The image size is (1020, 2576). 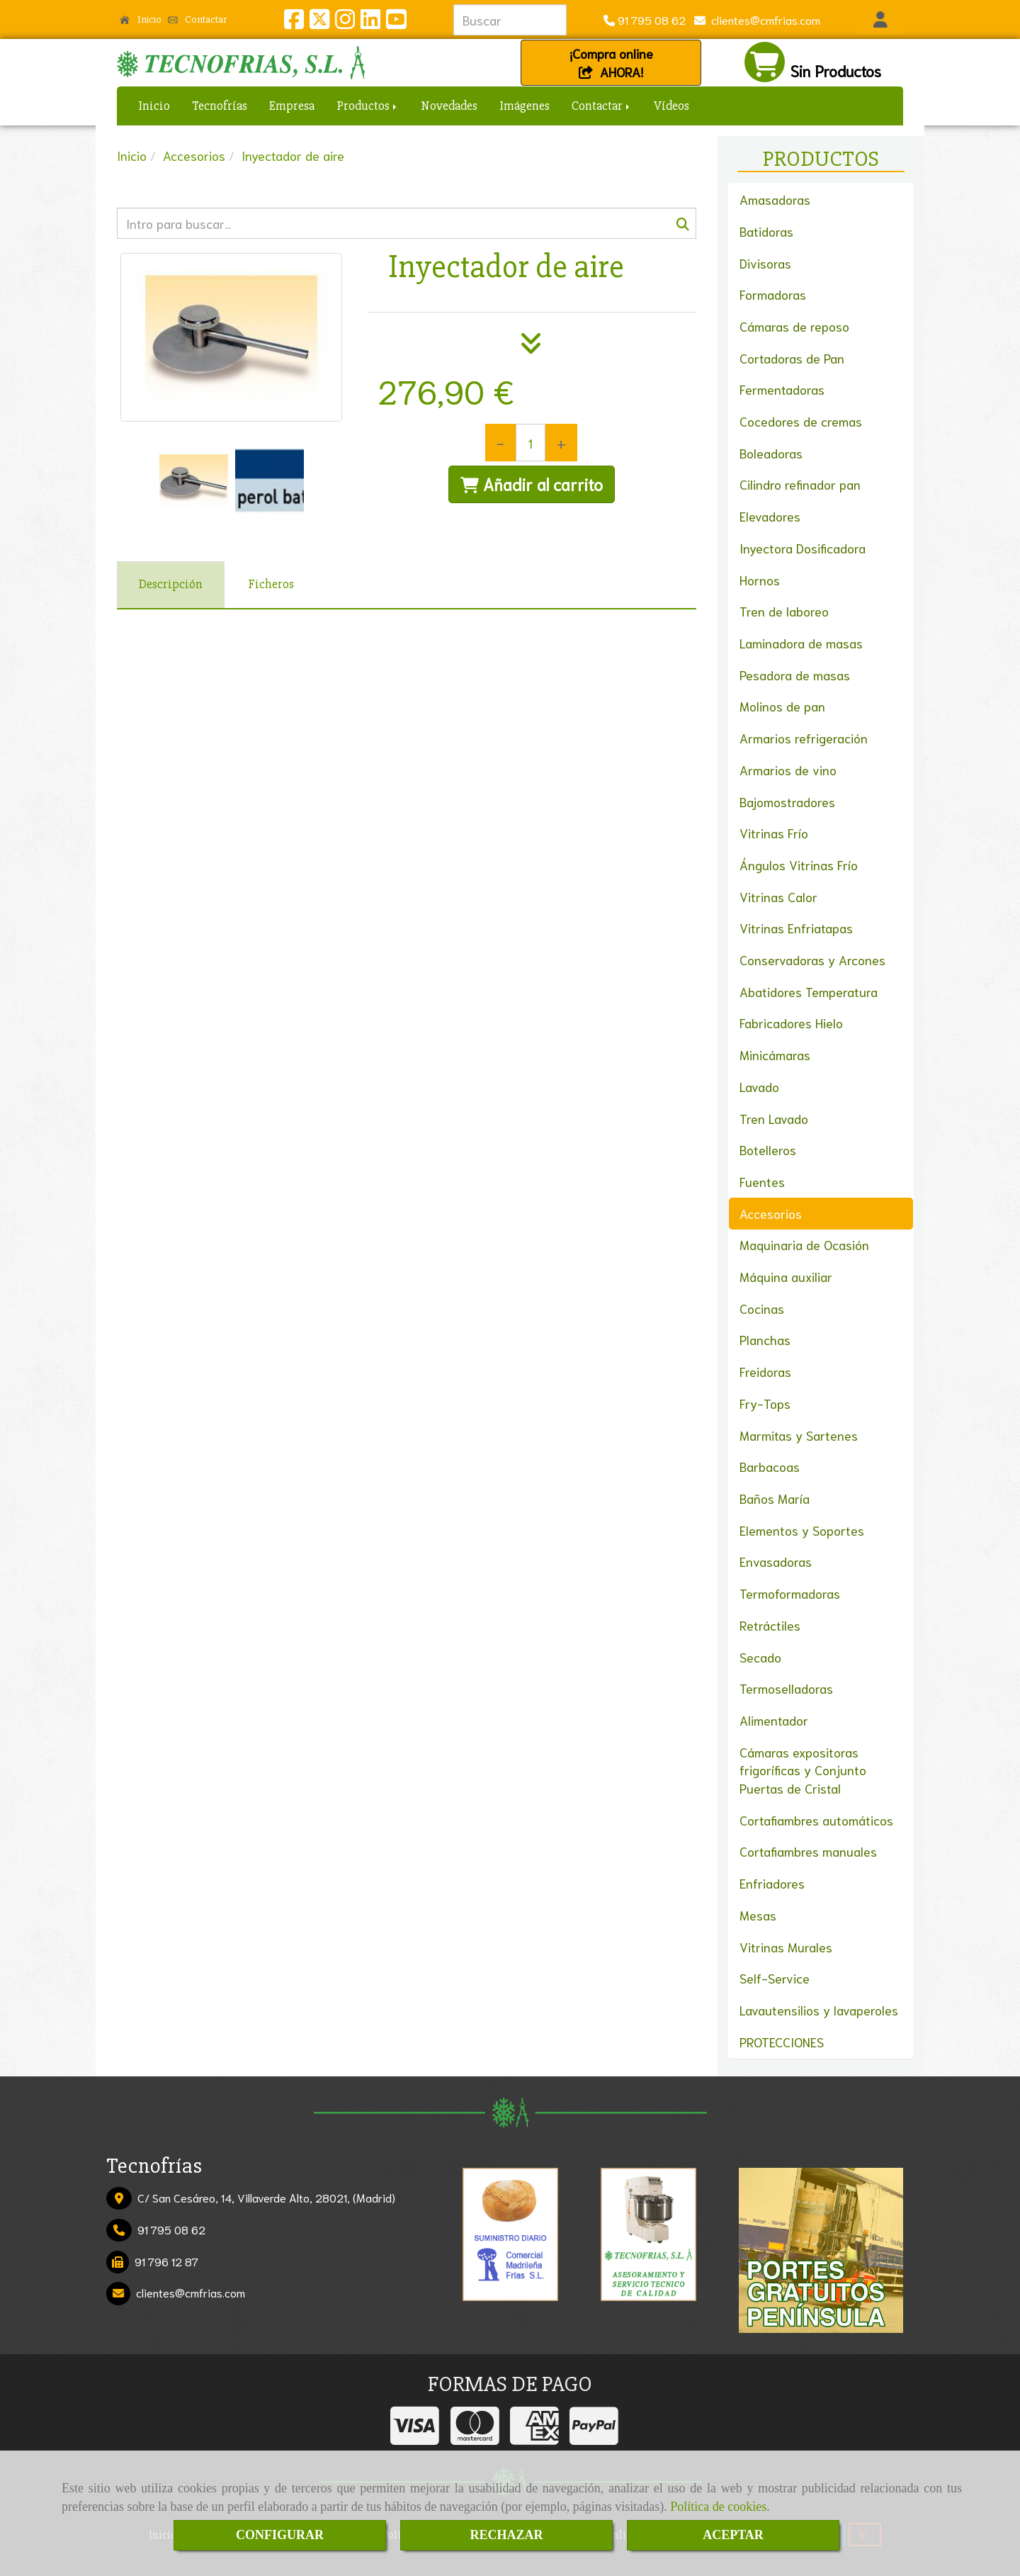 What do you see at coordinates (396, 22) in the screenshot?
I see `[Youtube]` at bounding box center [396, 22].